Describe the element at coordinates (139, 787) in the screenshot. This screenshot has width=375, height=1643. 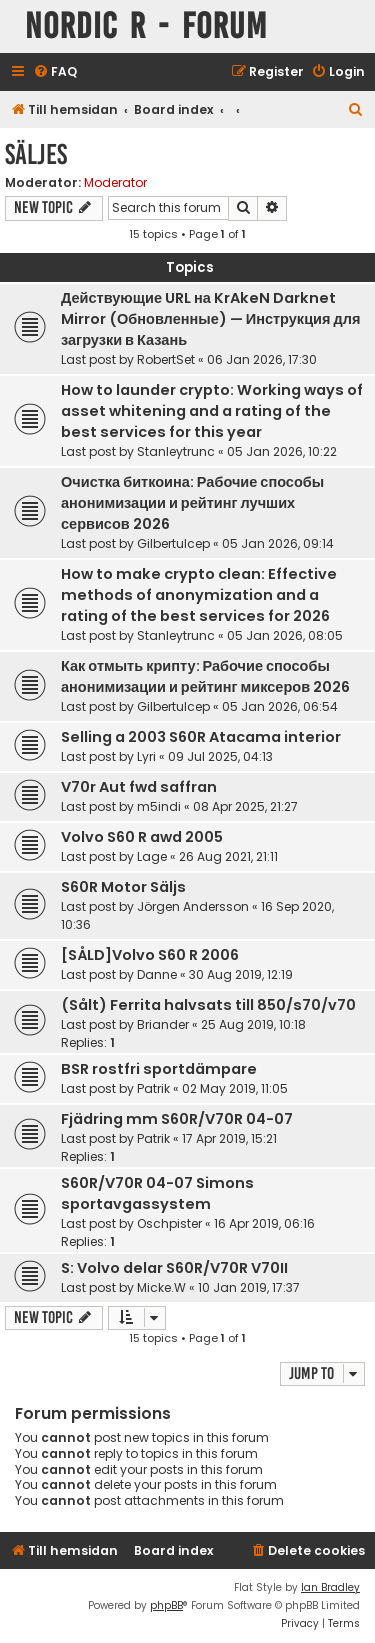
I see `V70r Aut fwd saffran` at that location.